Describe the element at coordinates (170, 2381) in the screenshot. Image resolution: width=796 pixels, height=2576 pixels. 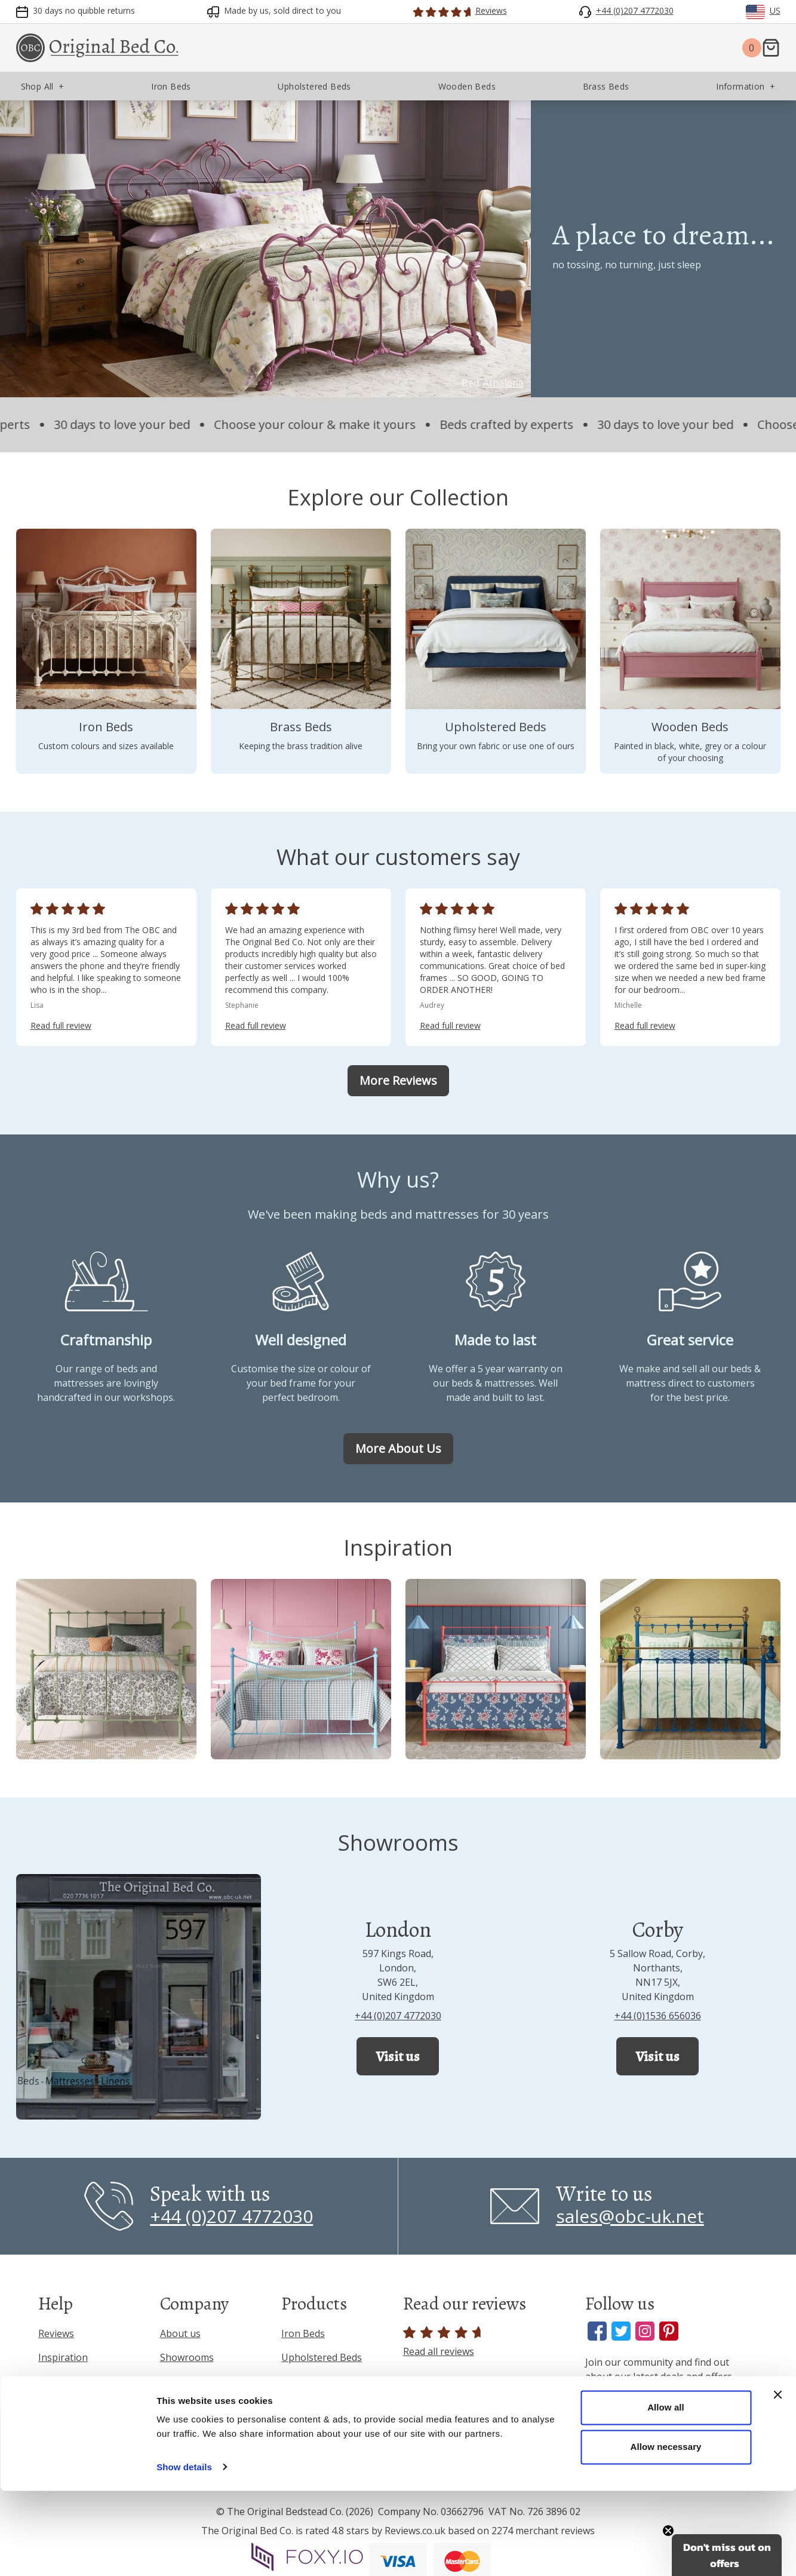
I see `Blog` at that location.